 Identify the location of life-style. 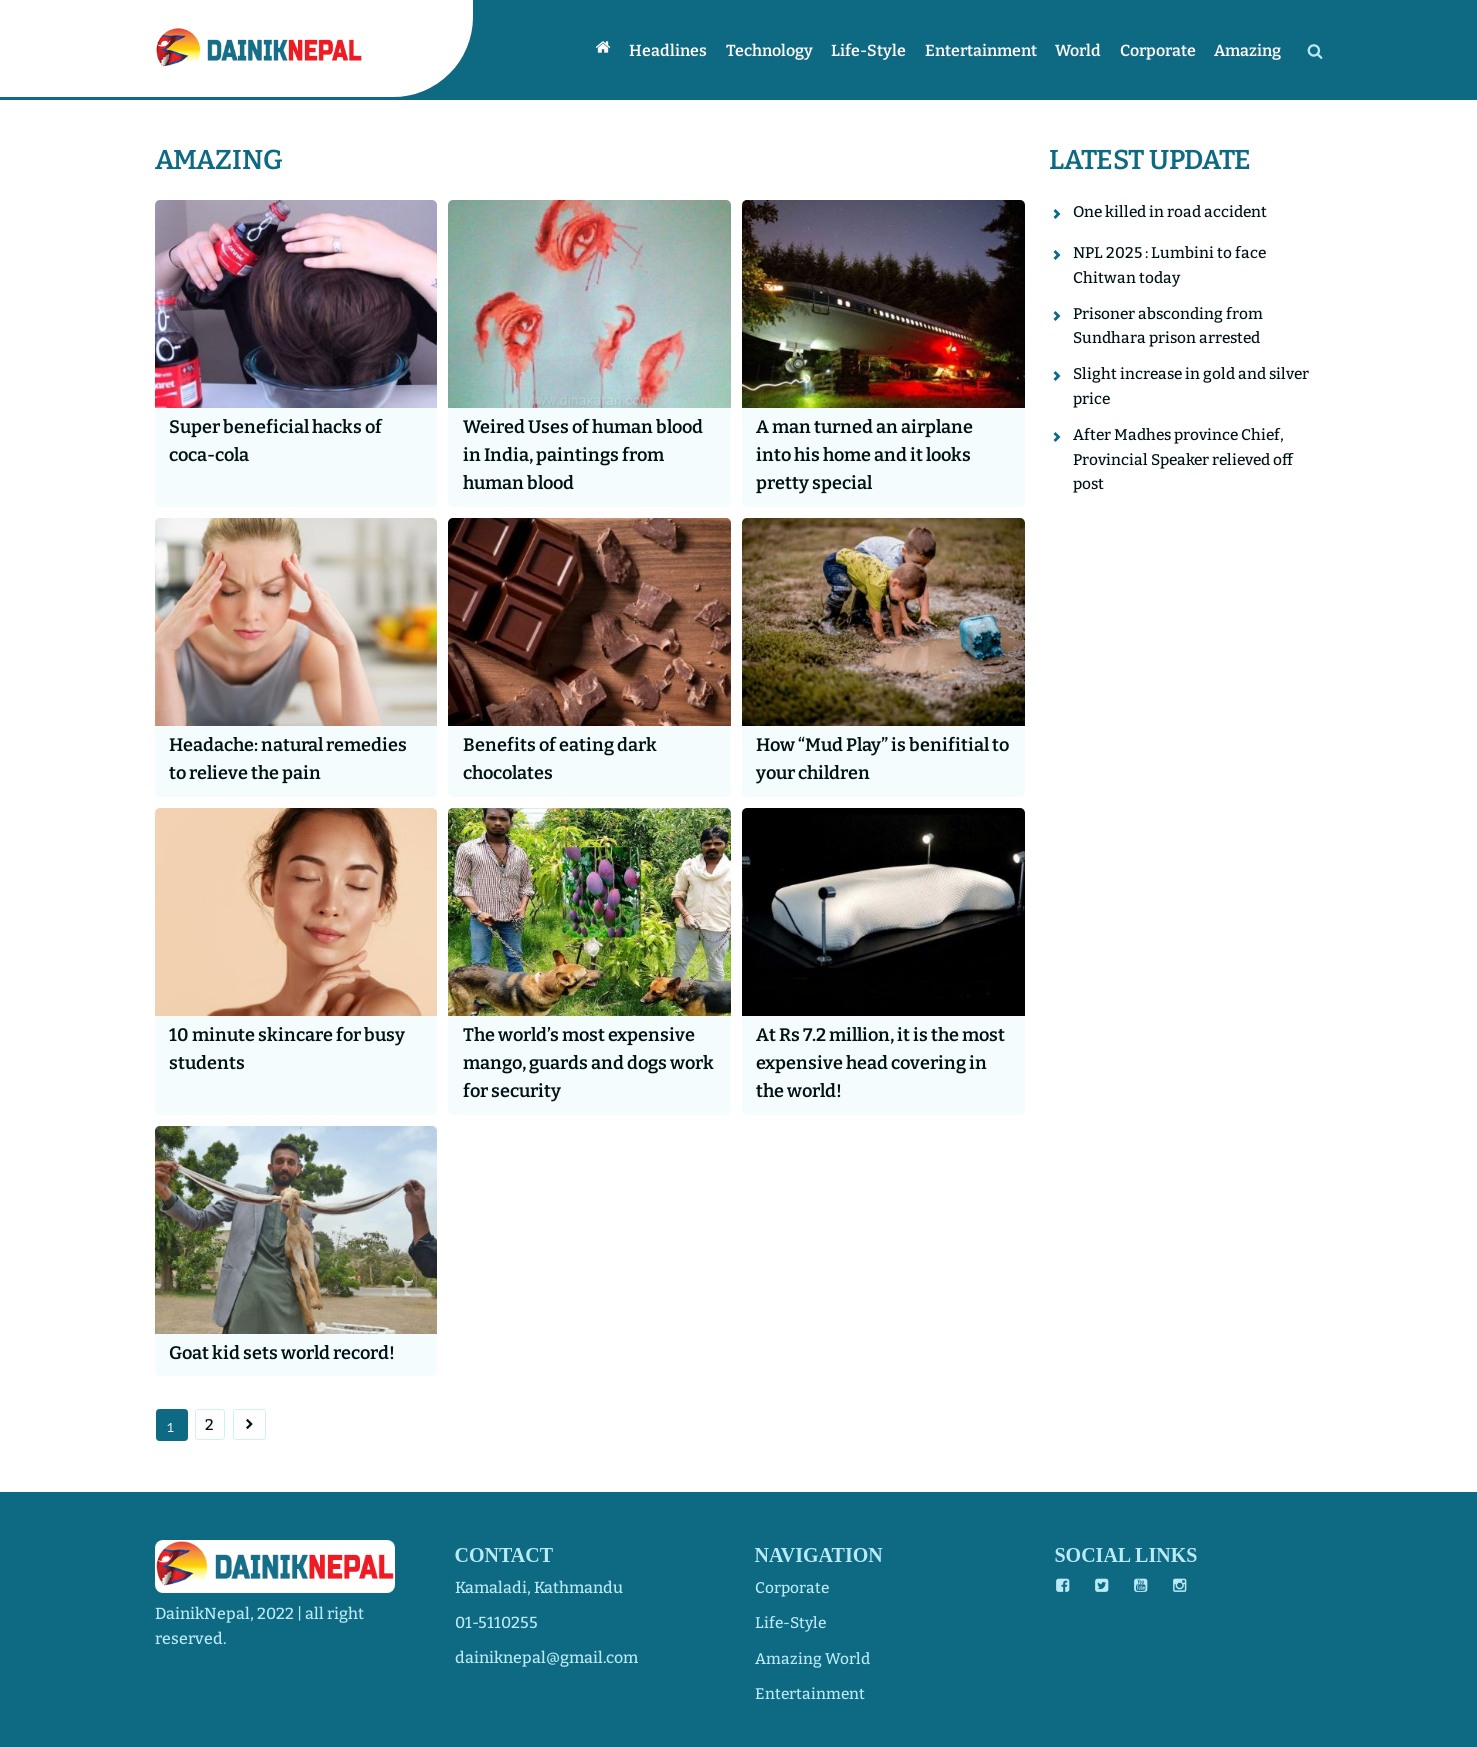
(792, 1622).